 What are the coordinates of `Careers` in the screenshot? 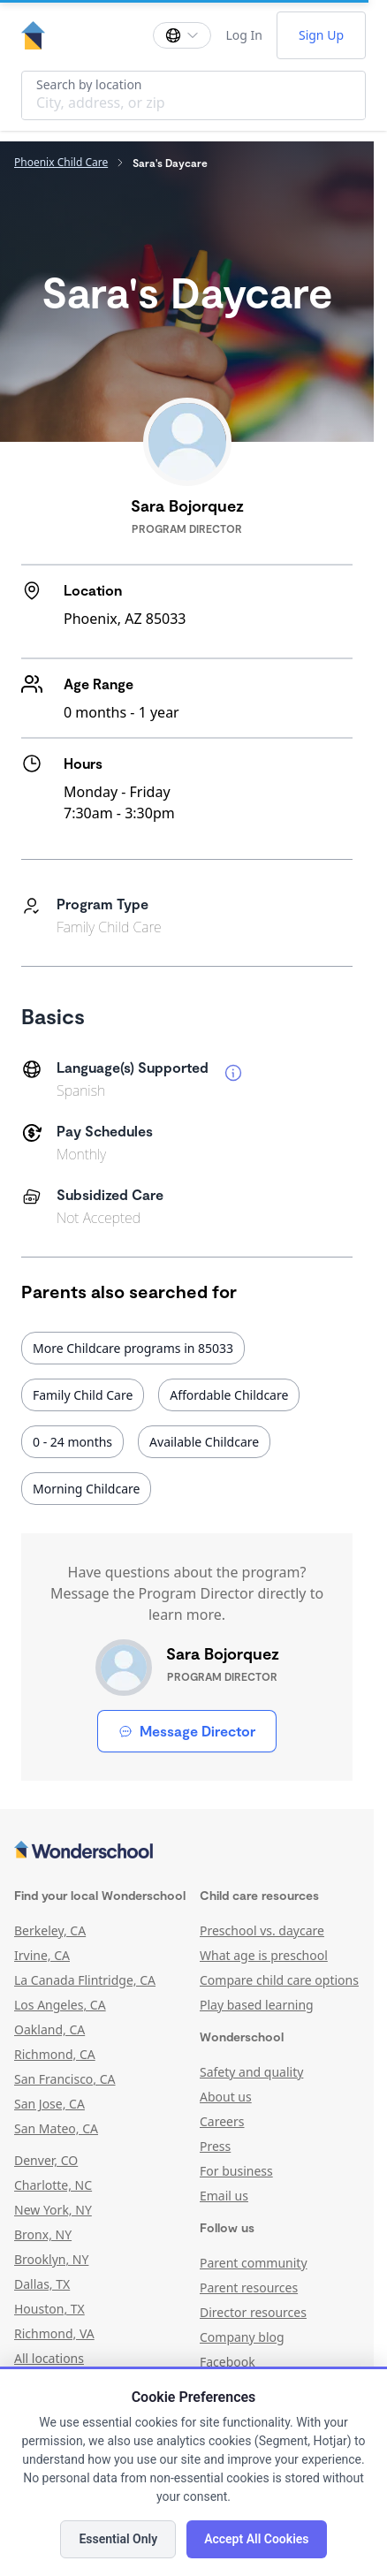 It's located at (222, 2121).